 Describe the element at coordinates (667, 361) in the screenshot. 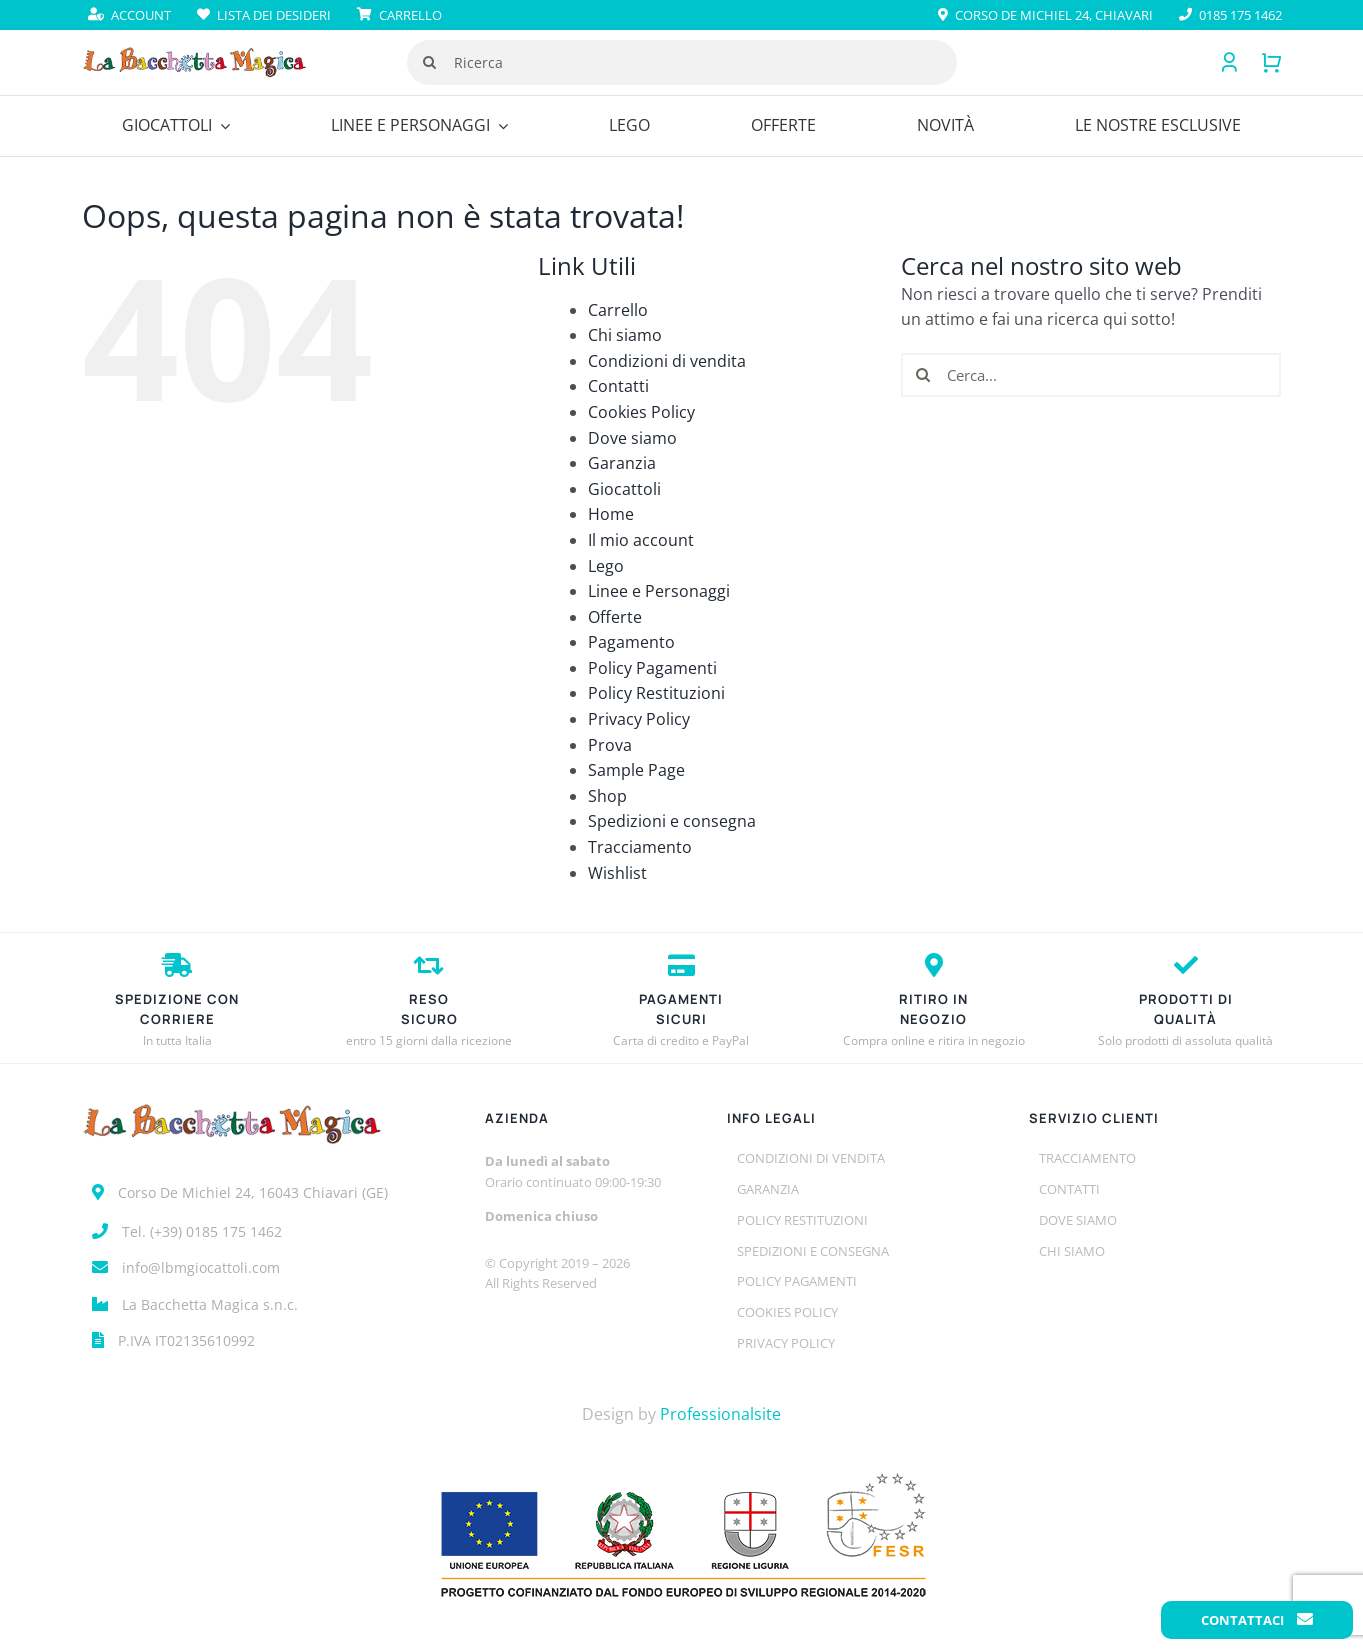

I see `Condizioni di vendita` at that location.